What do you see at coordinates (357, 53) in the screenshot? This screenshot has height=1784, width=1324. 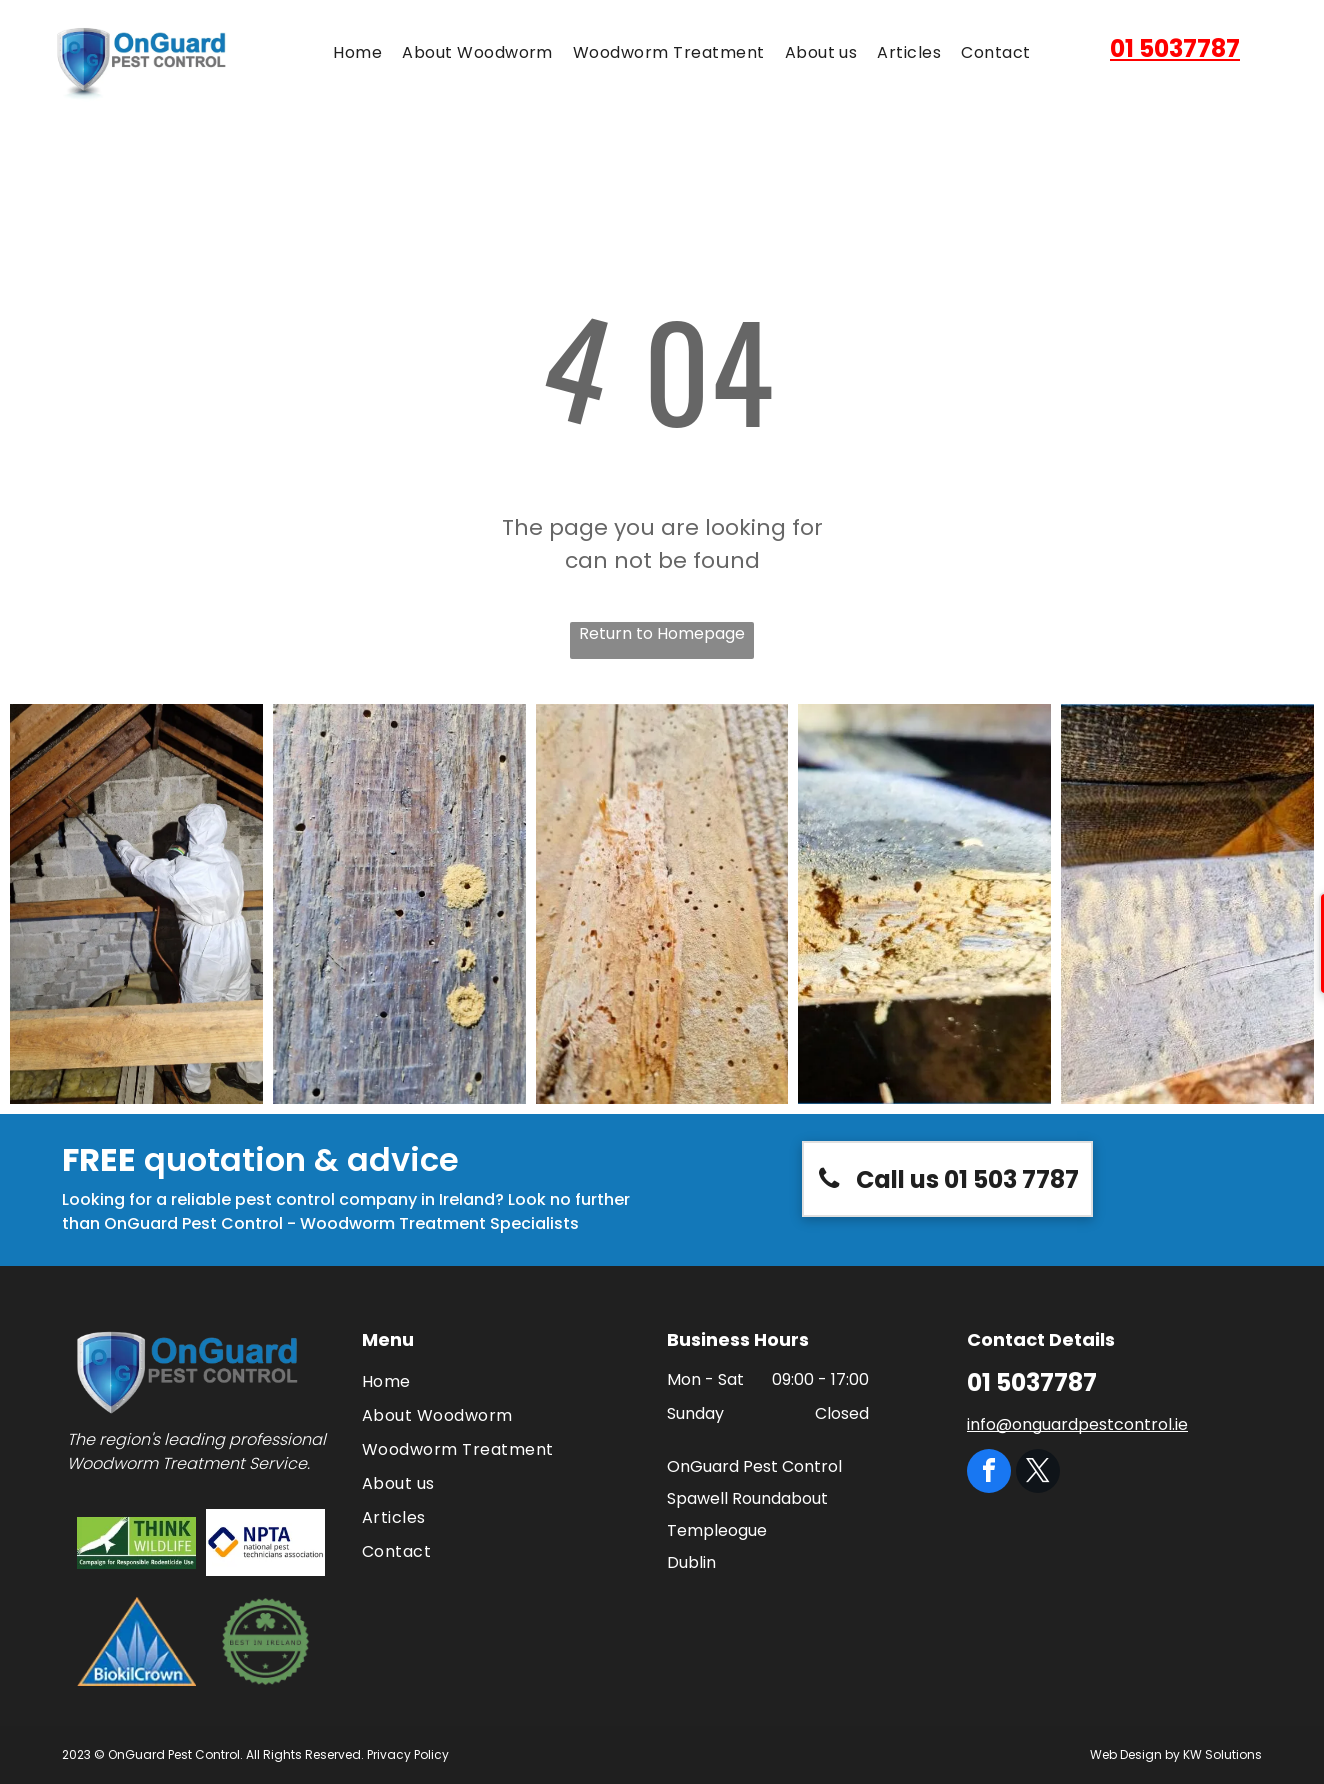 I see `[menuitem]` at bounding box center [357, 53].